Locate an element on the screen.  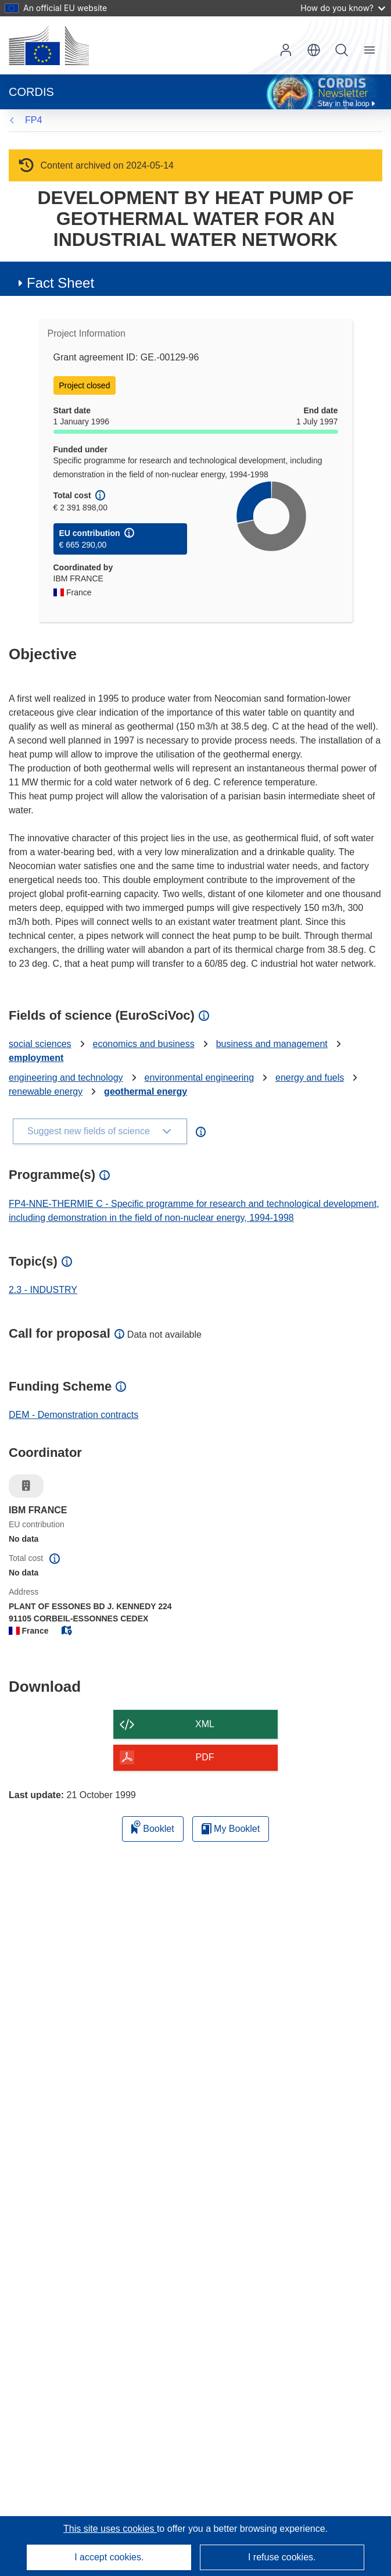
renewable energy is located at coordinates (45, 1091).